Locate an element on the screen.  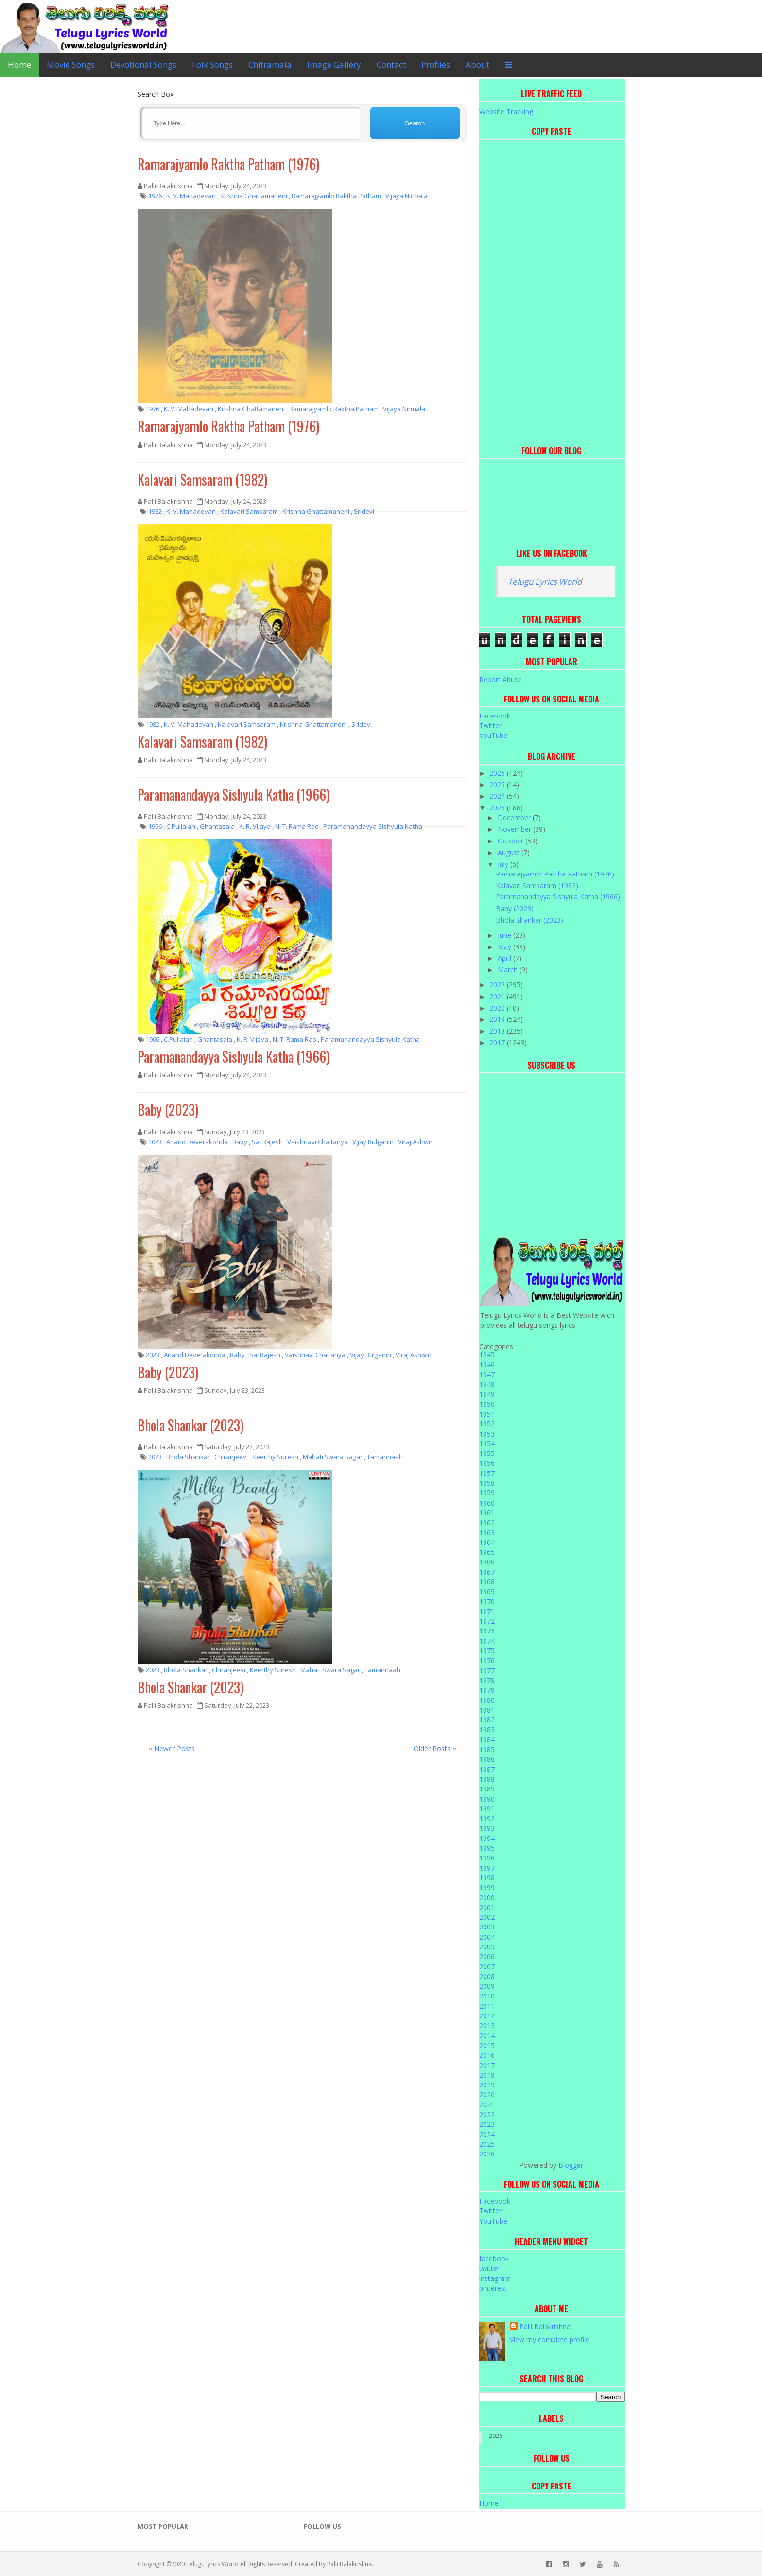
1966 is located at coordinates (487, 1561).